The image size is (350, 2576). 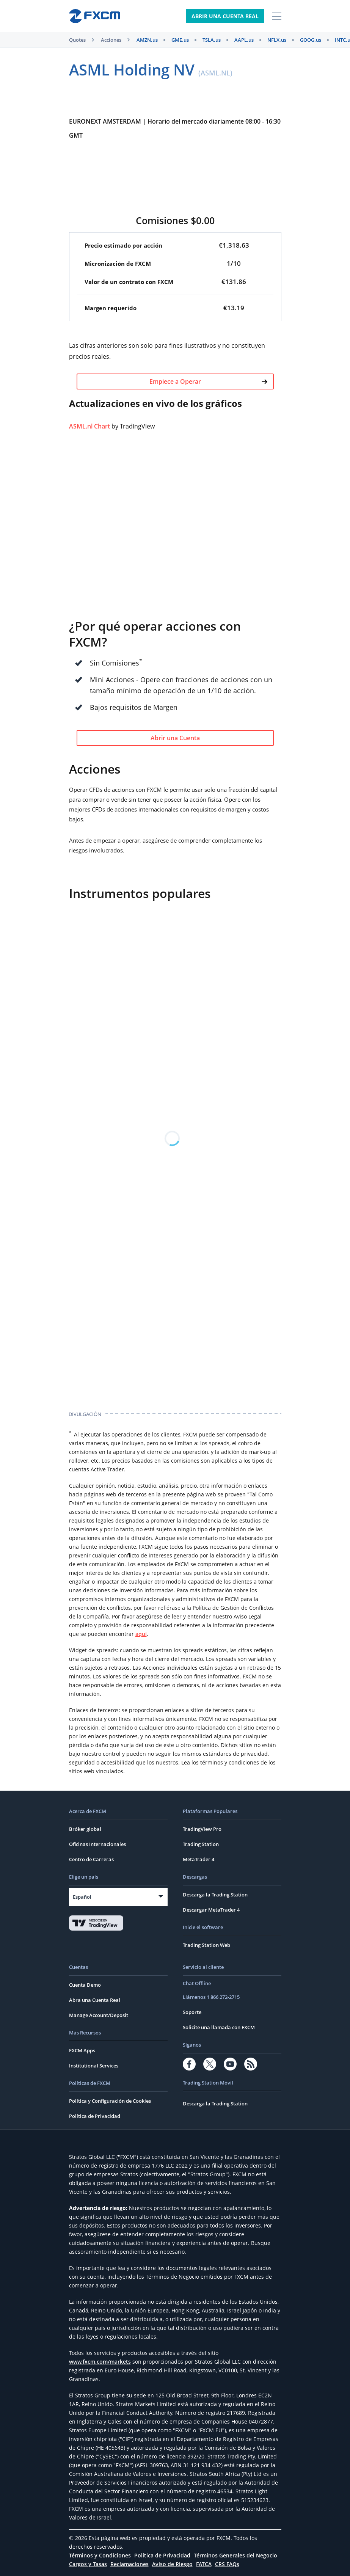 What do you see at coordinates (91, 1859) in the screenshot?
I see `Centro de Carreras` at bounding box center [91, 1859].